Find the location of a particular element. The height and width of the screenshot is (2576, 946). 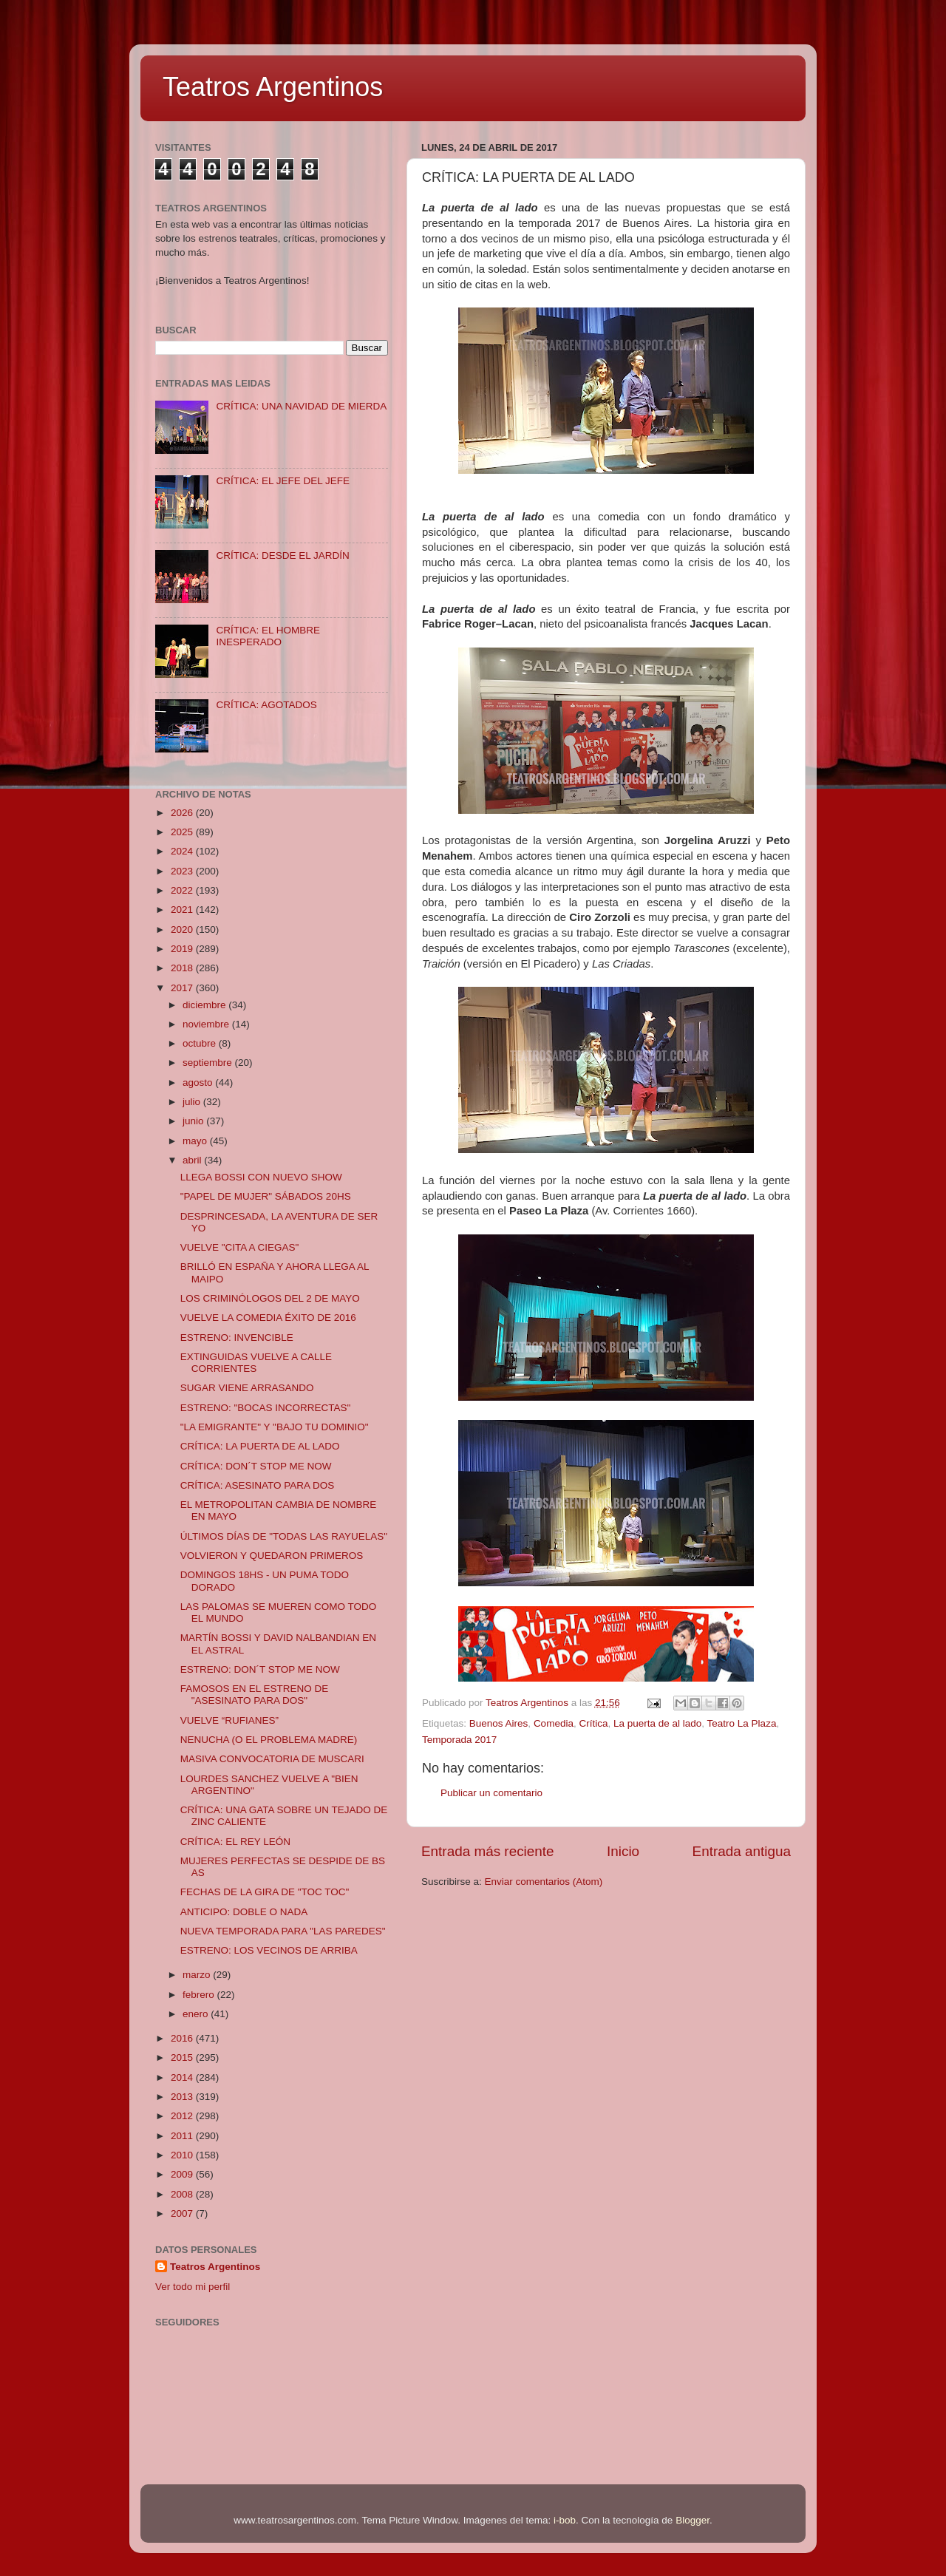

2016 is located at coordinates (183, 2038).